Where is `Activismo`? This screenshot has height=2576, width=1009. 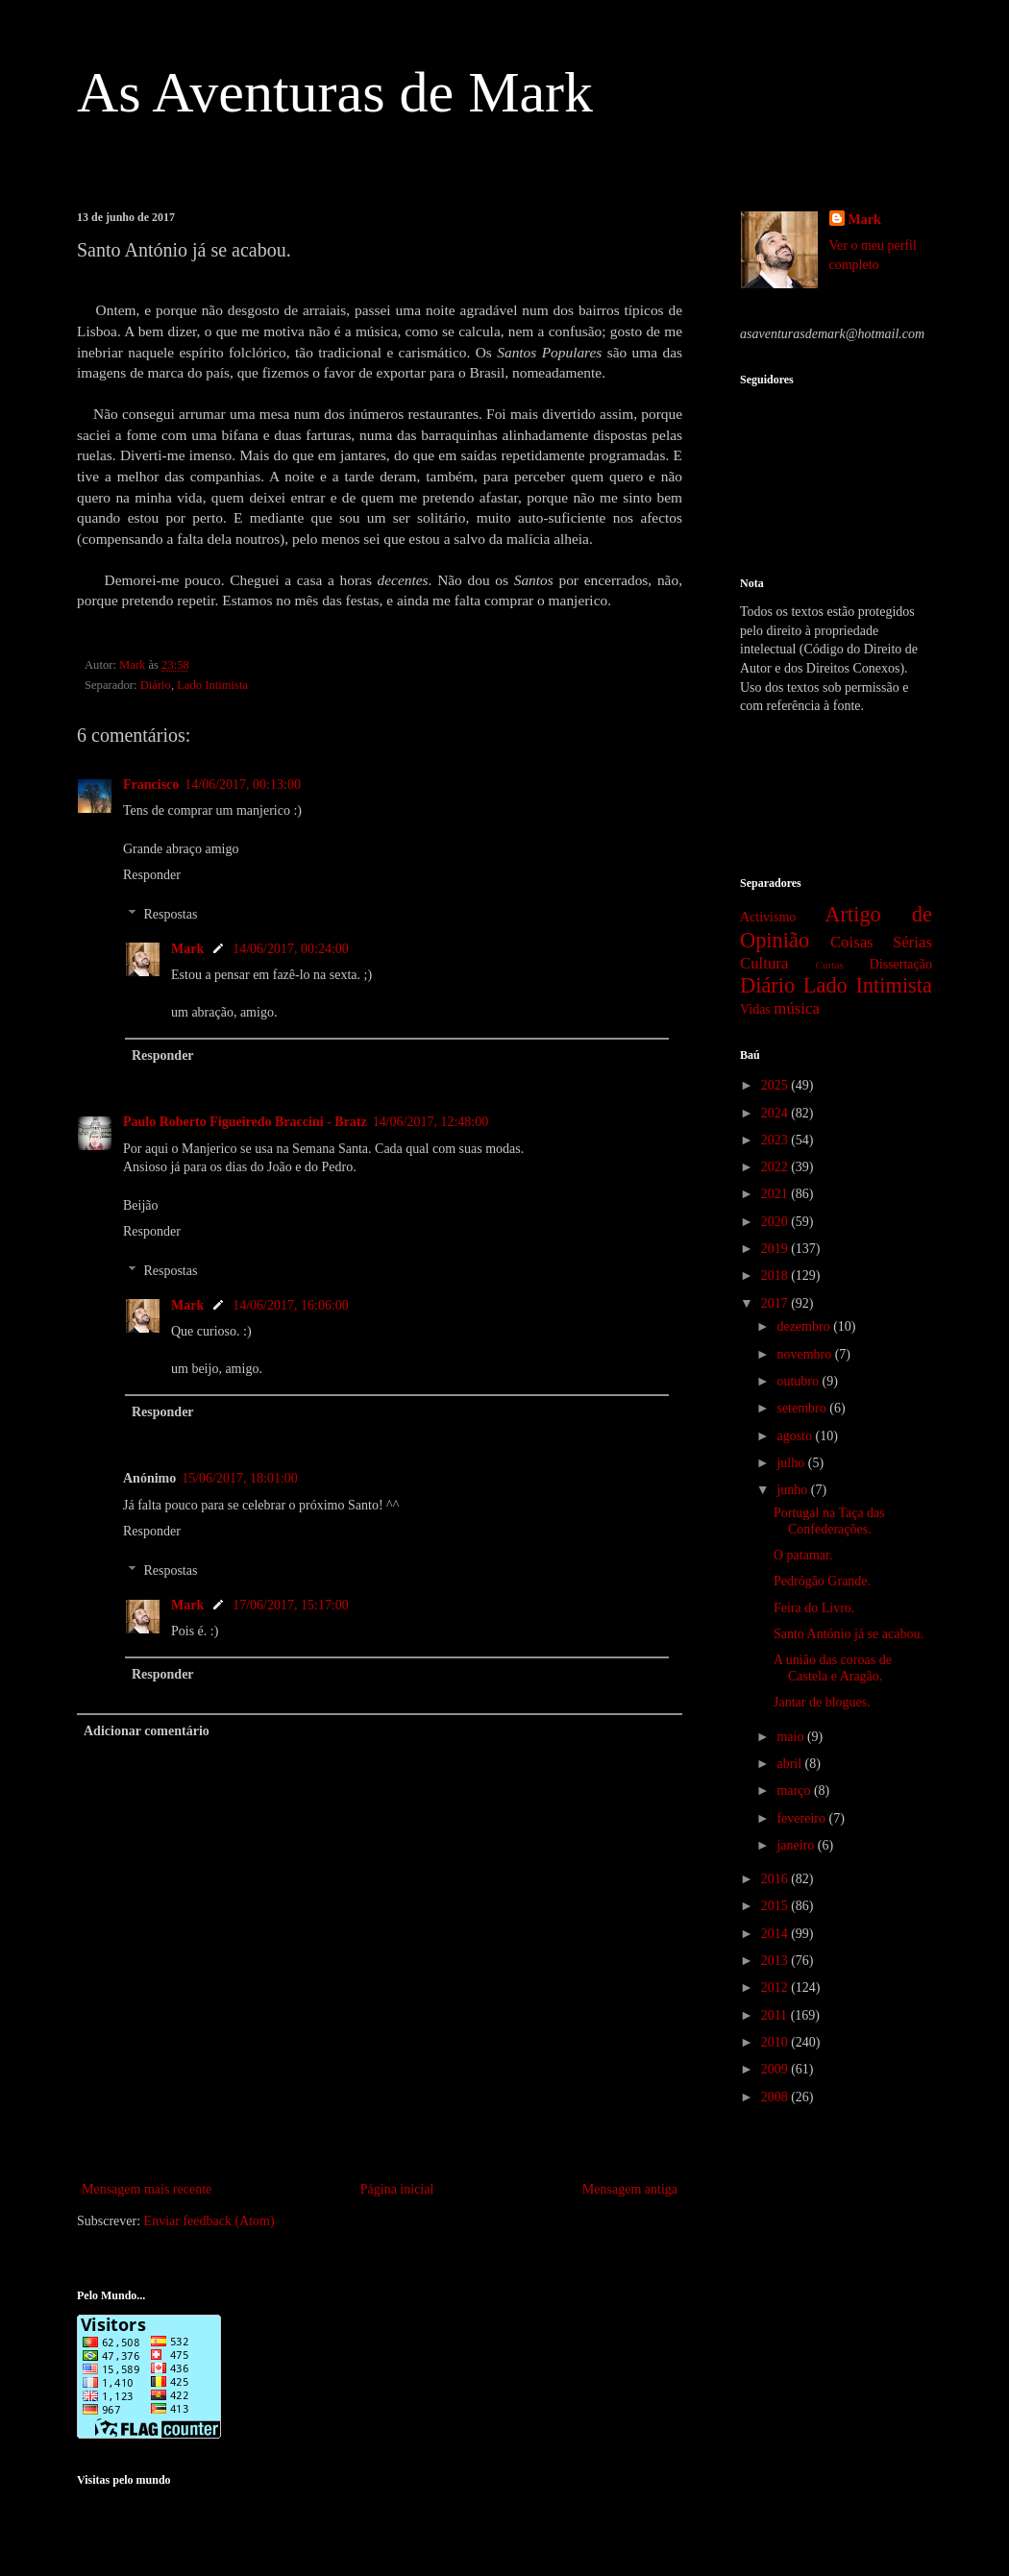 Activismo is located at coordinates (768, 917).